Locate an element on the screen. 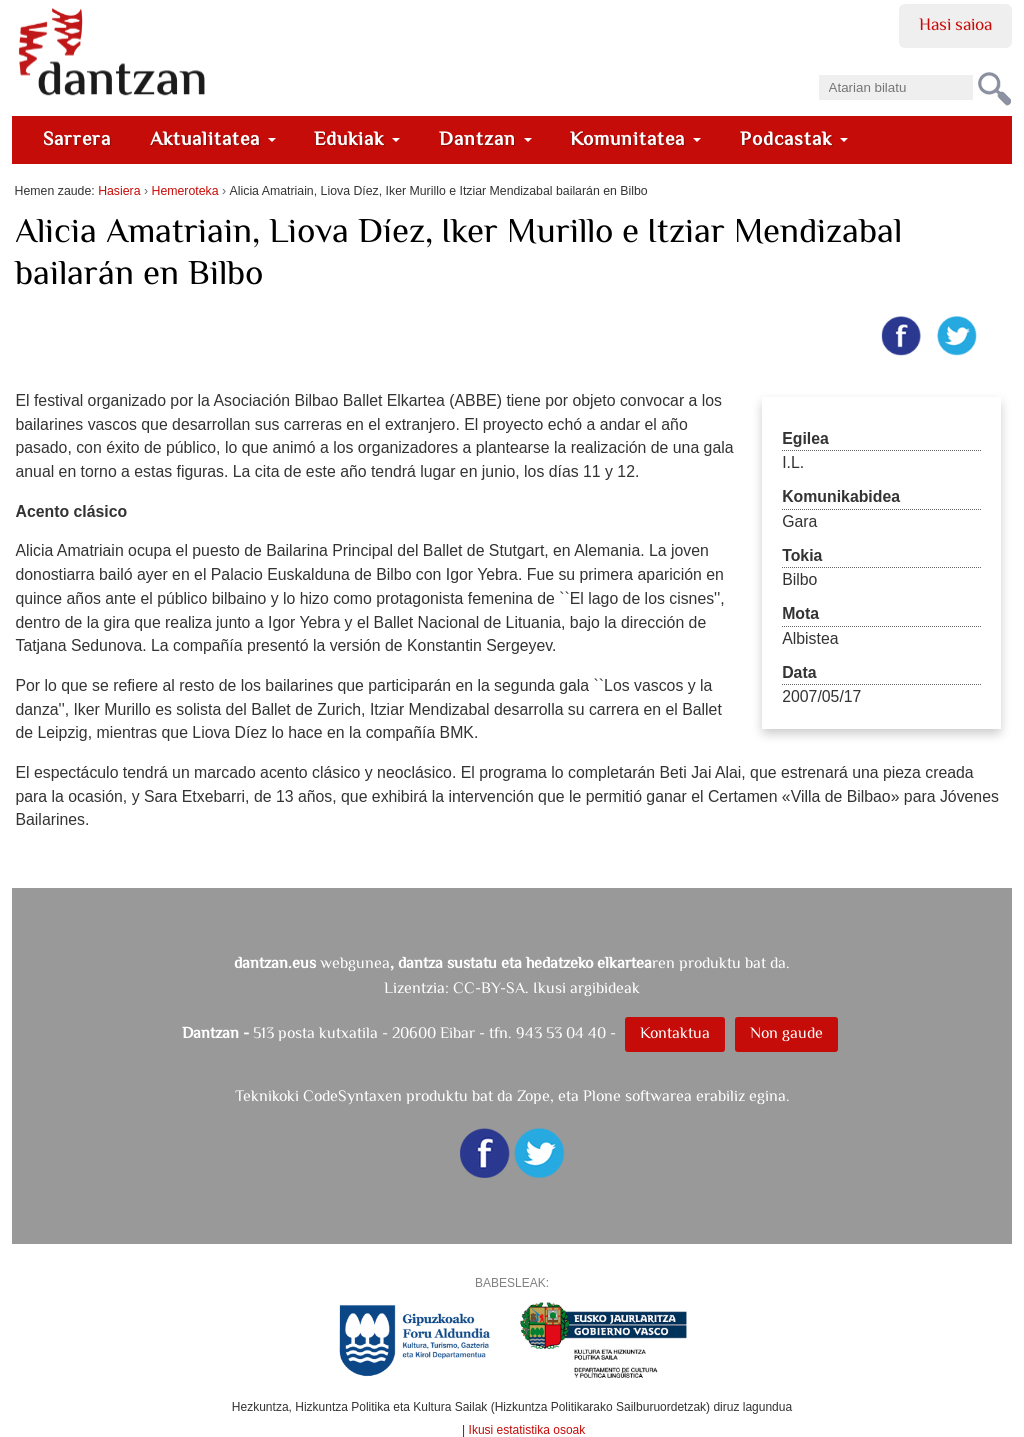 The image size is (1024, 1437). Podcastak is located at coordinates (794, 138).